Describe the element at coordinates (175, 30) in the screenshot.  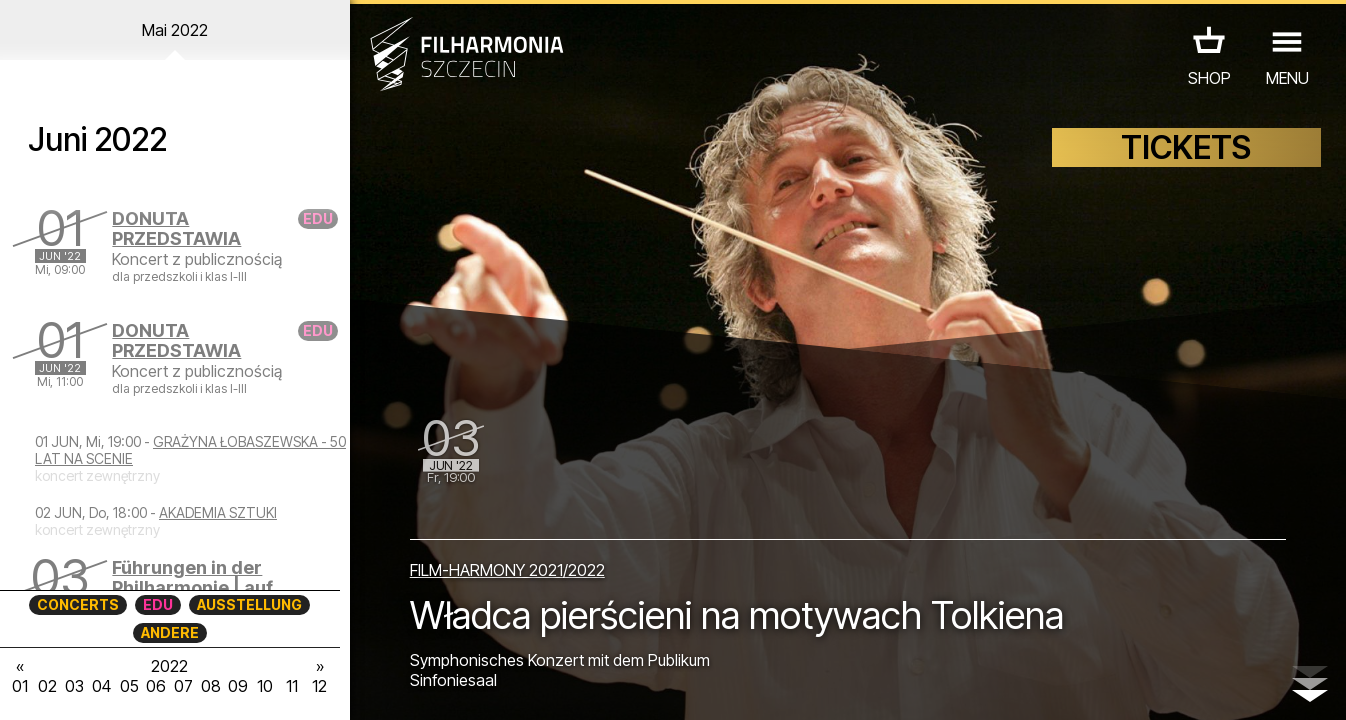
I see `Mai 2022` at that location.